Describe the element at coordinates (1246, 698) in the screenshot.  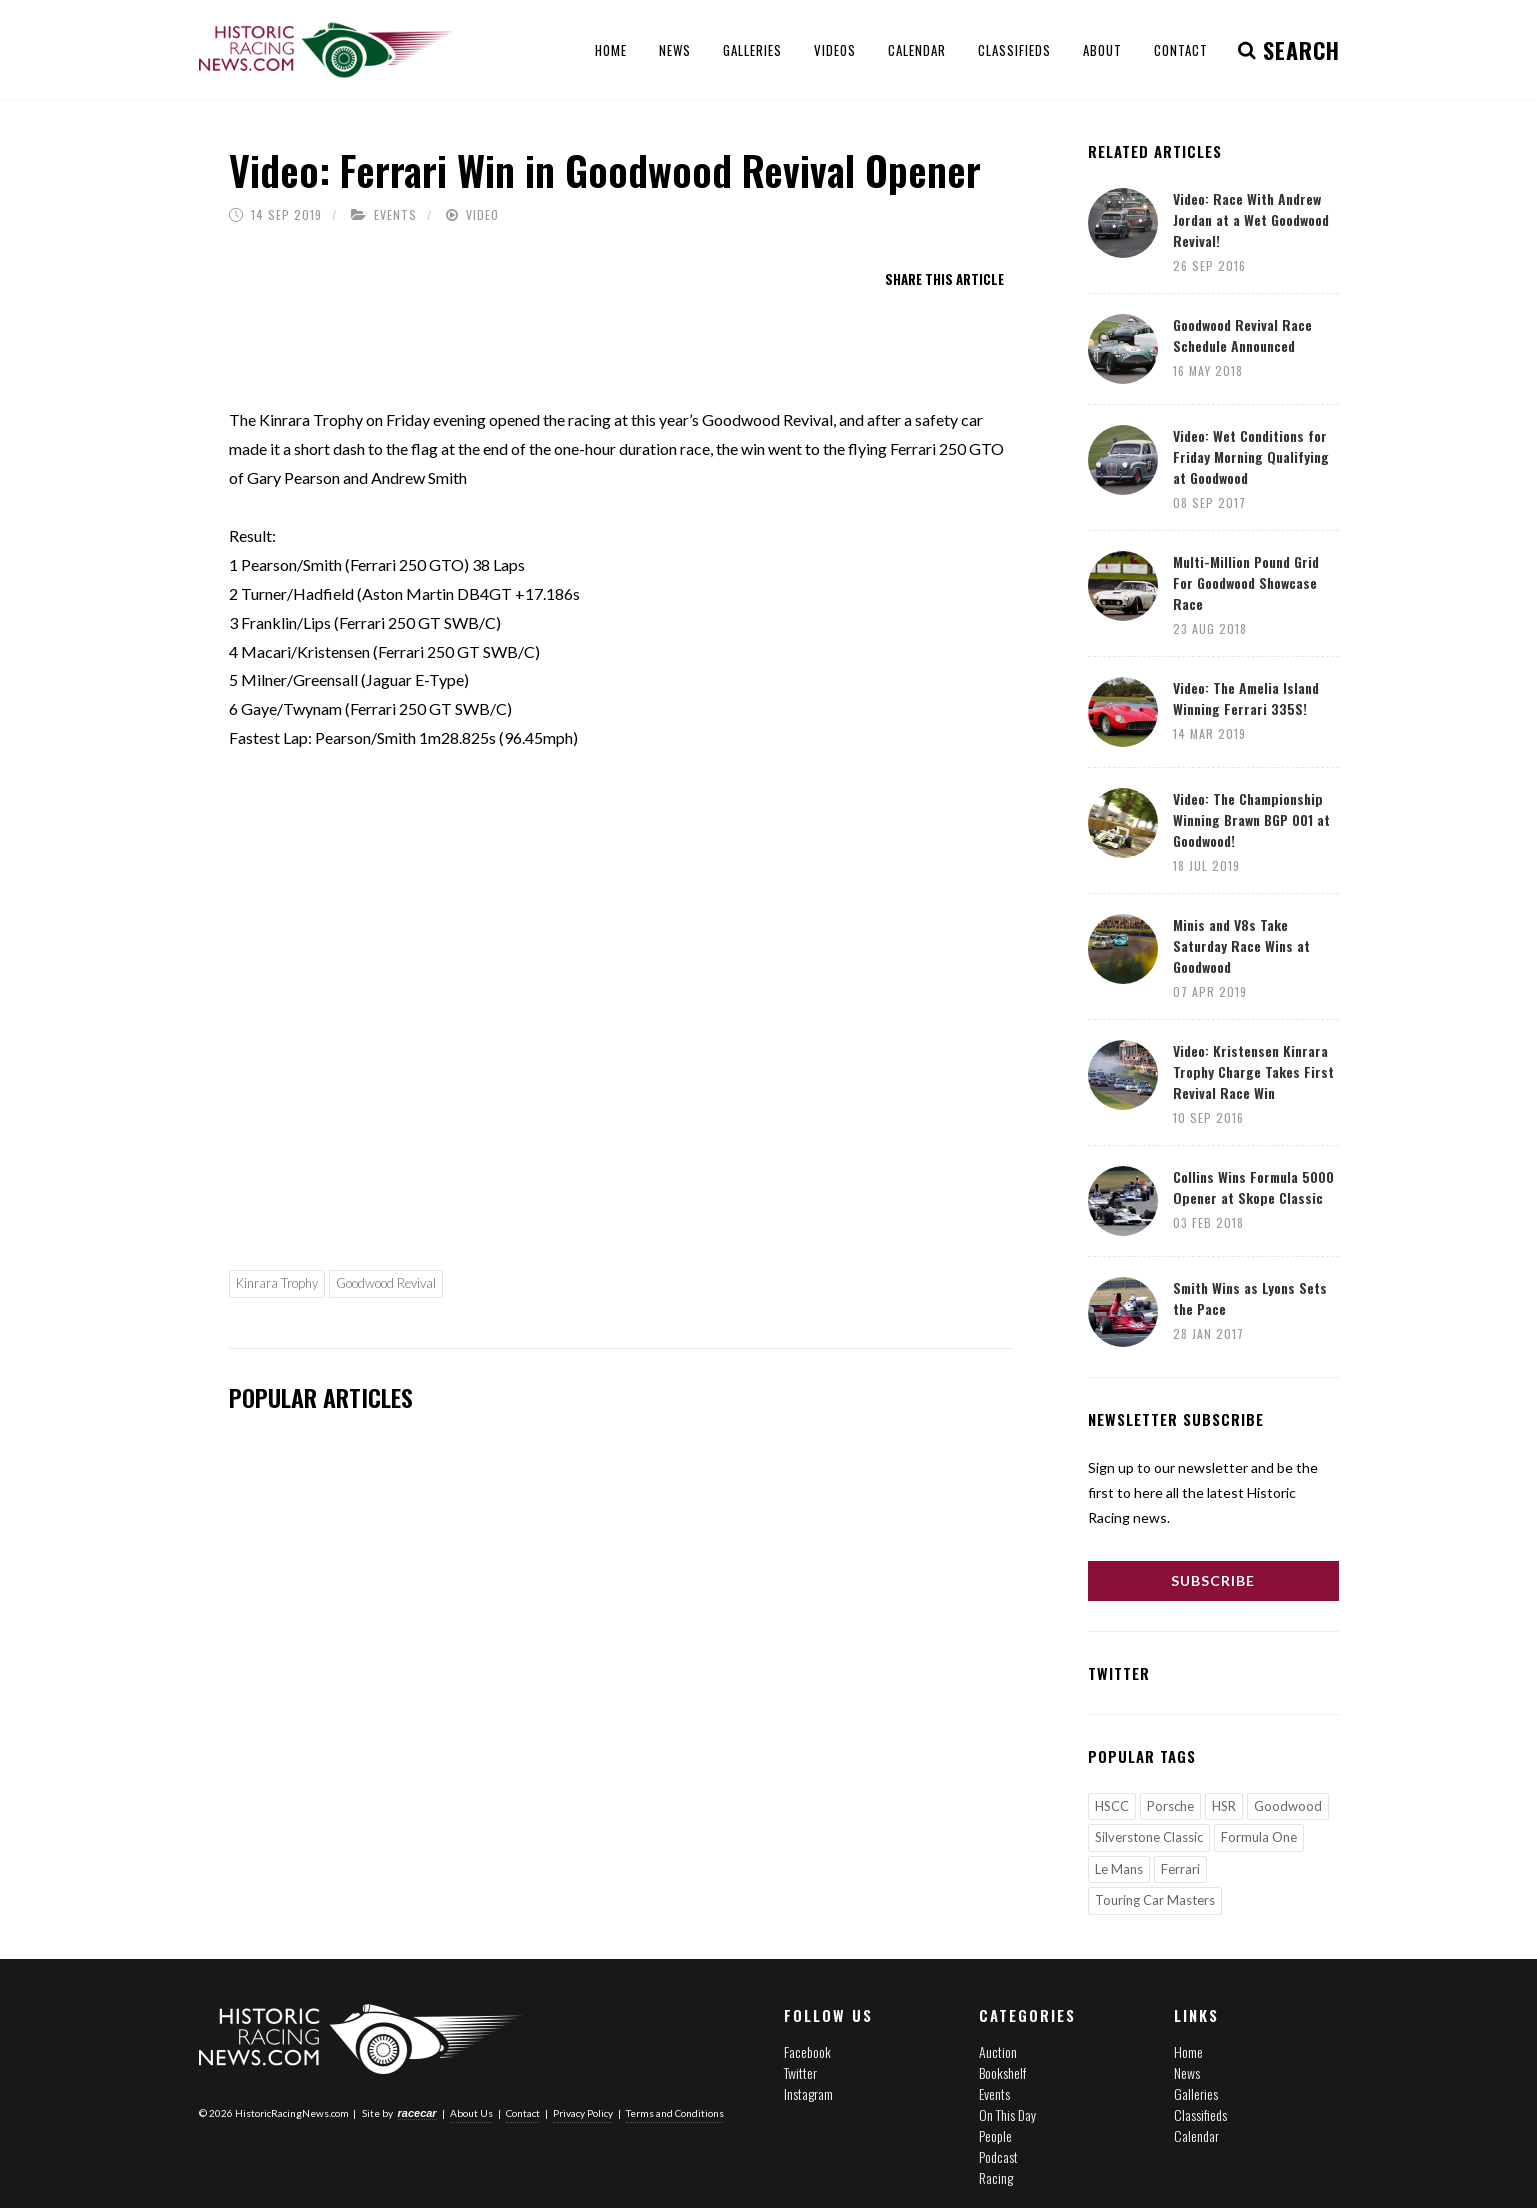
I see `Video: The Amelia Island Winning Ferrari 335S!` at that location.